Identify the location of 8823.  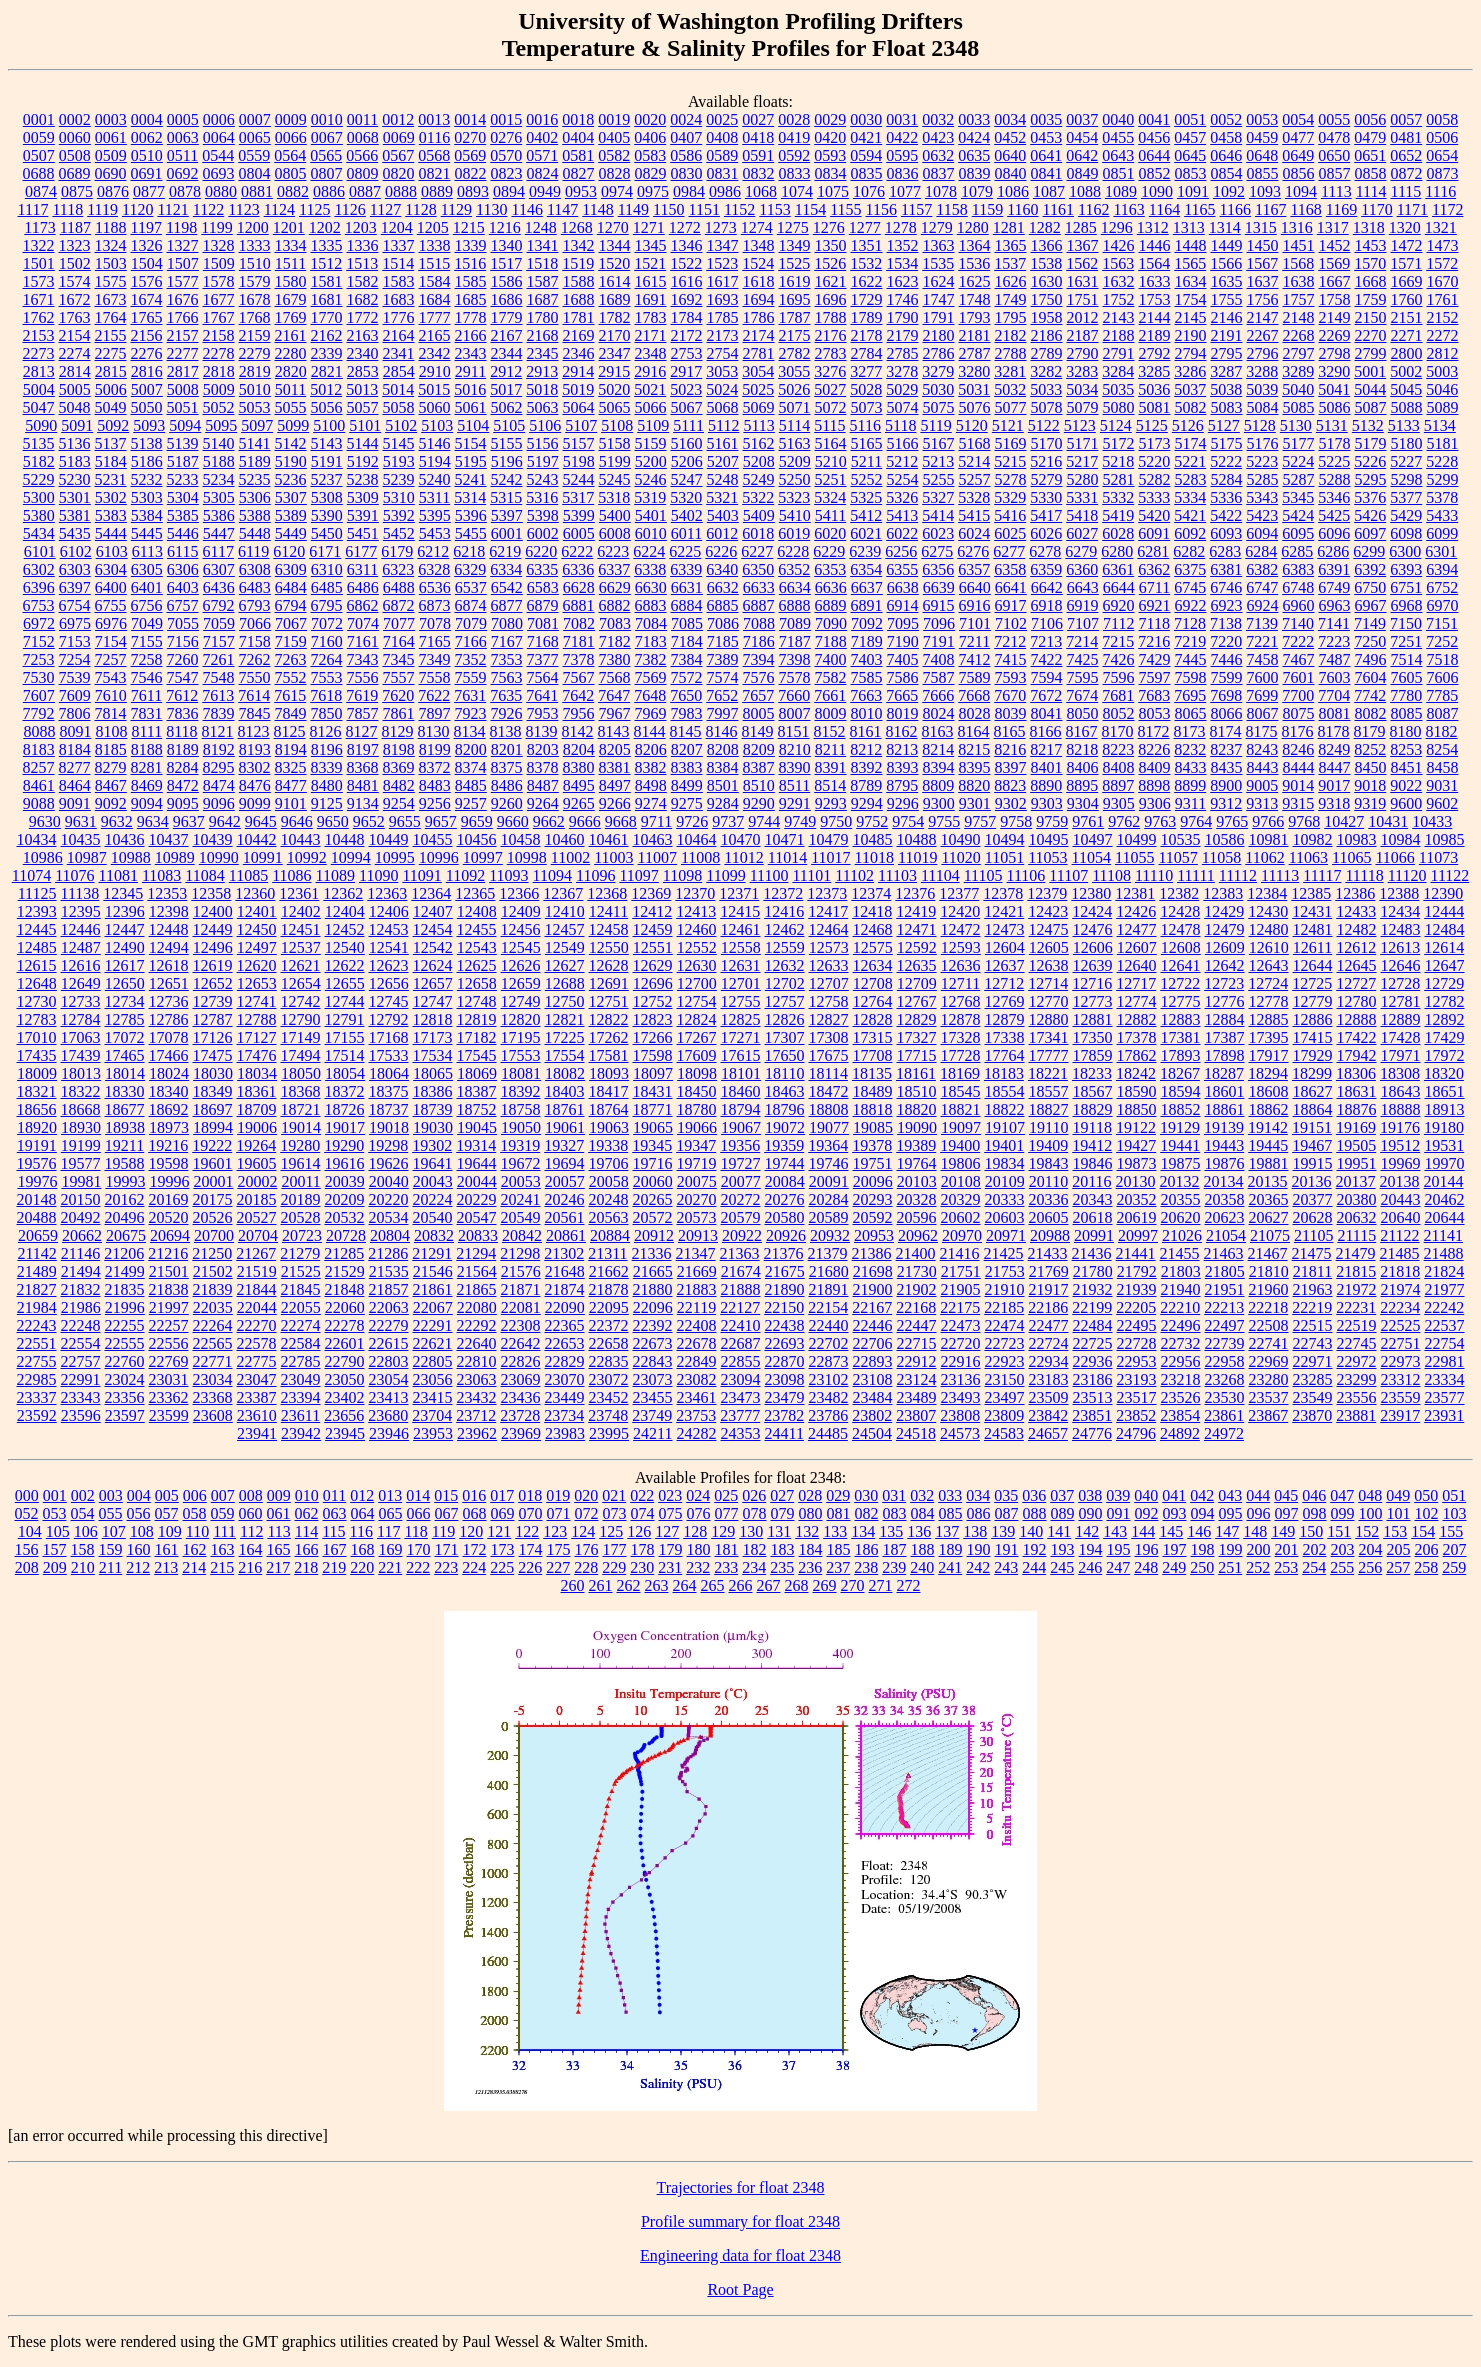
(1010, 785).